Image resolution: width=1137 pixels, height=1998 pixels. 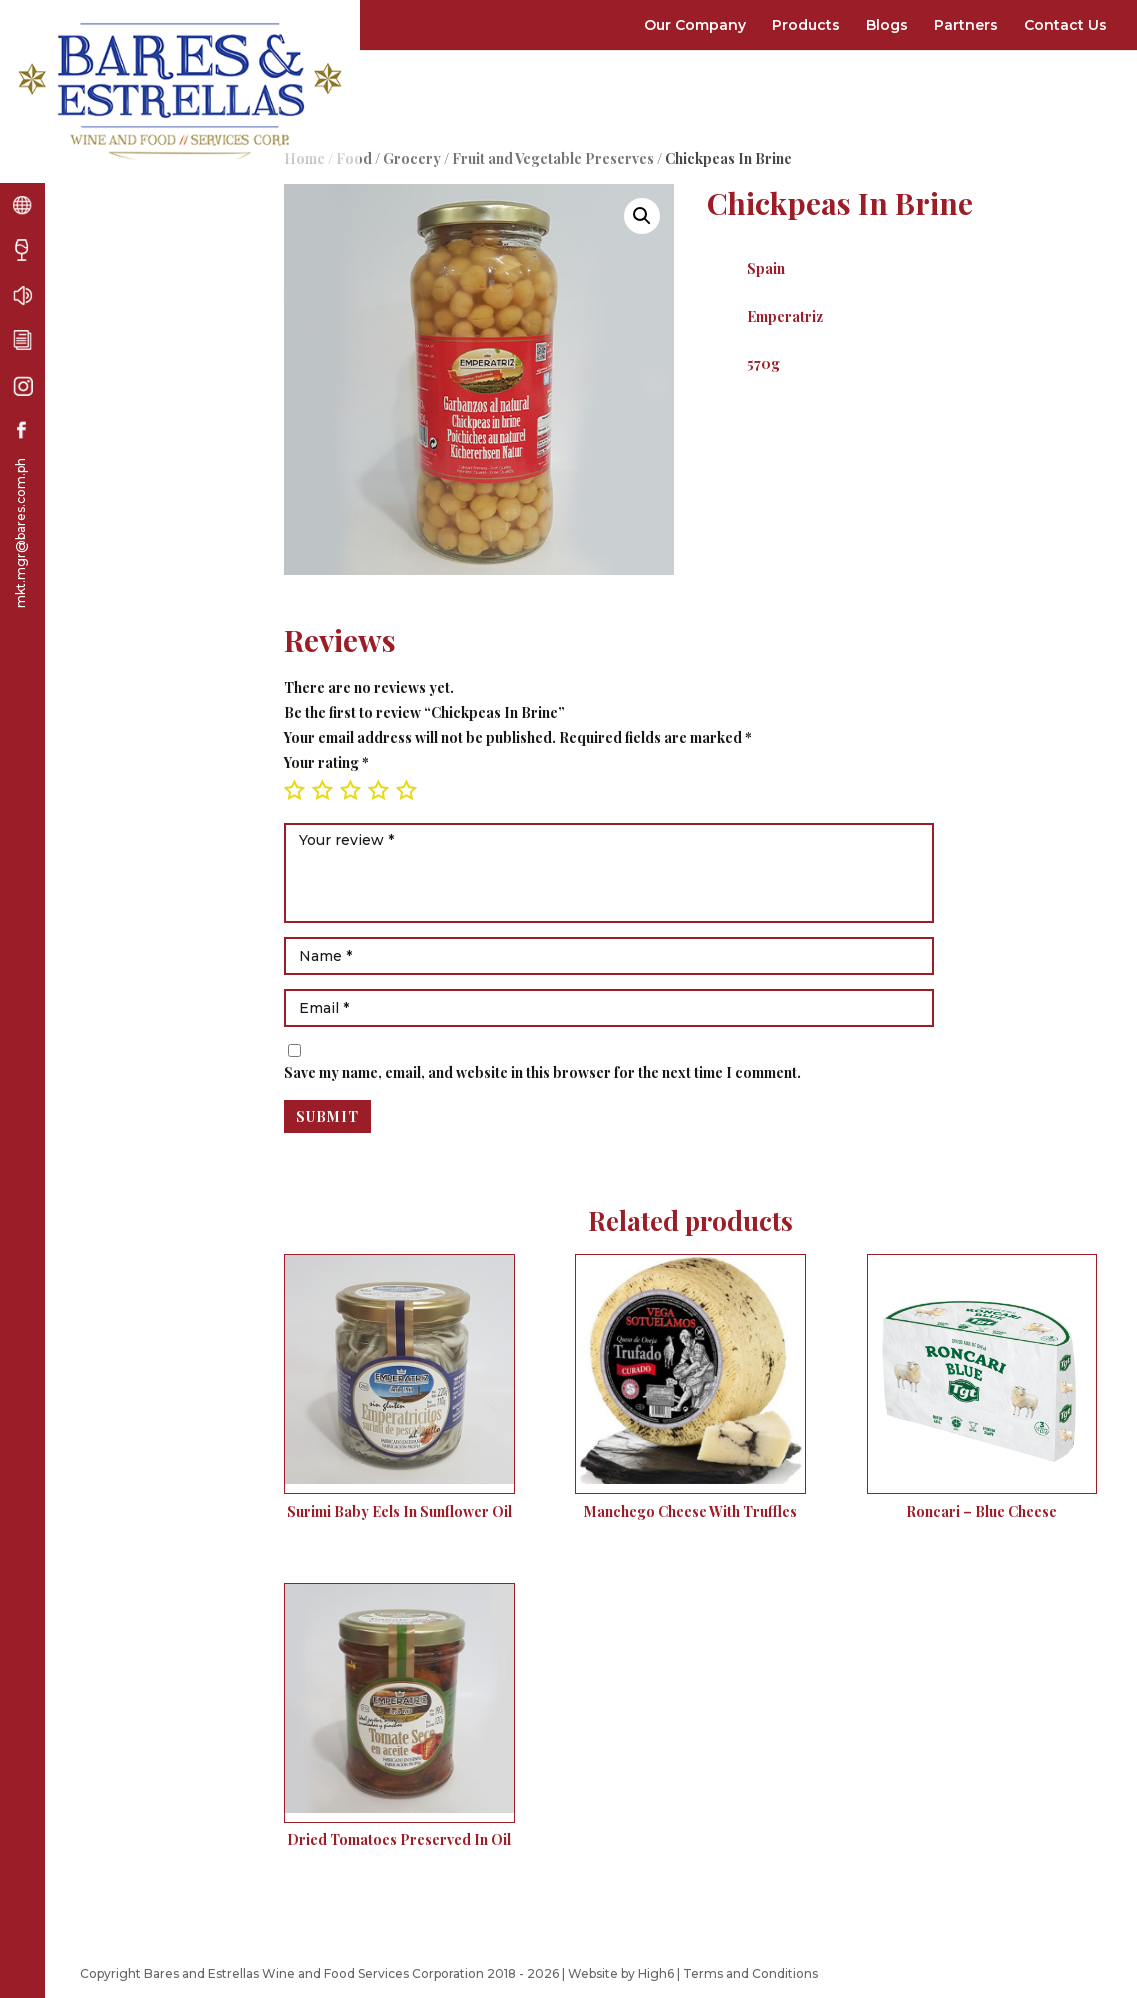 I want to click on Fruit and Vegetable Preserves, so click(x=553, y=158).